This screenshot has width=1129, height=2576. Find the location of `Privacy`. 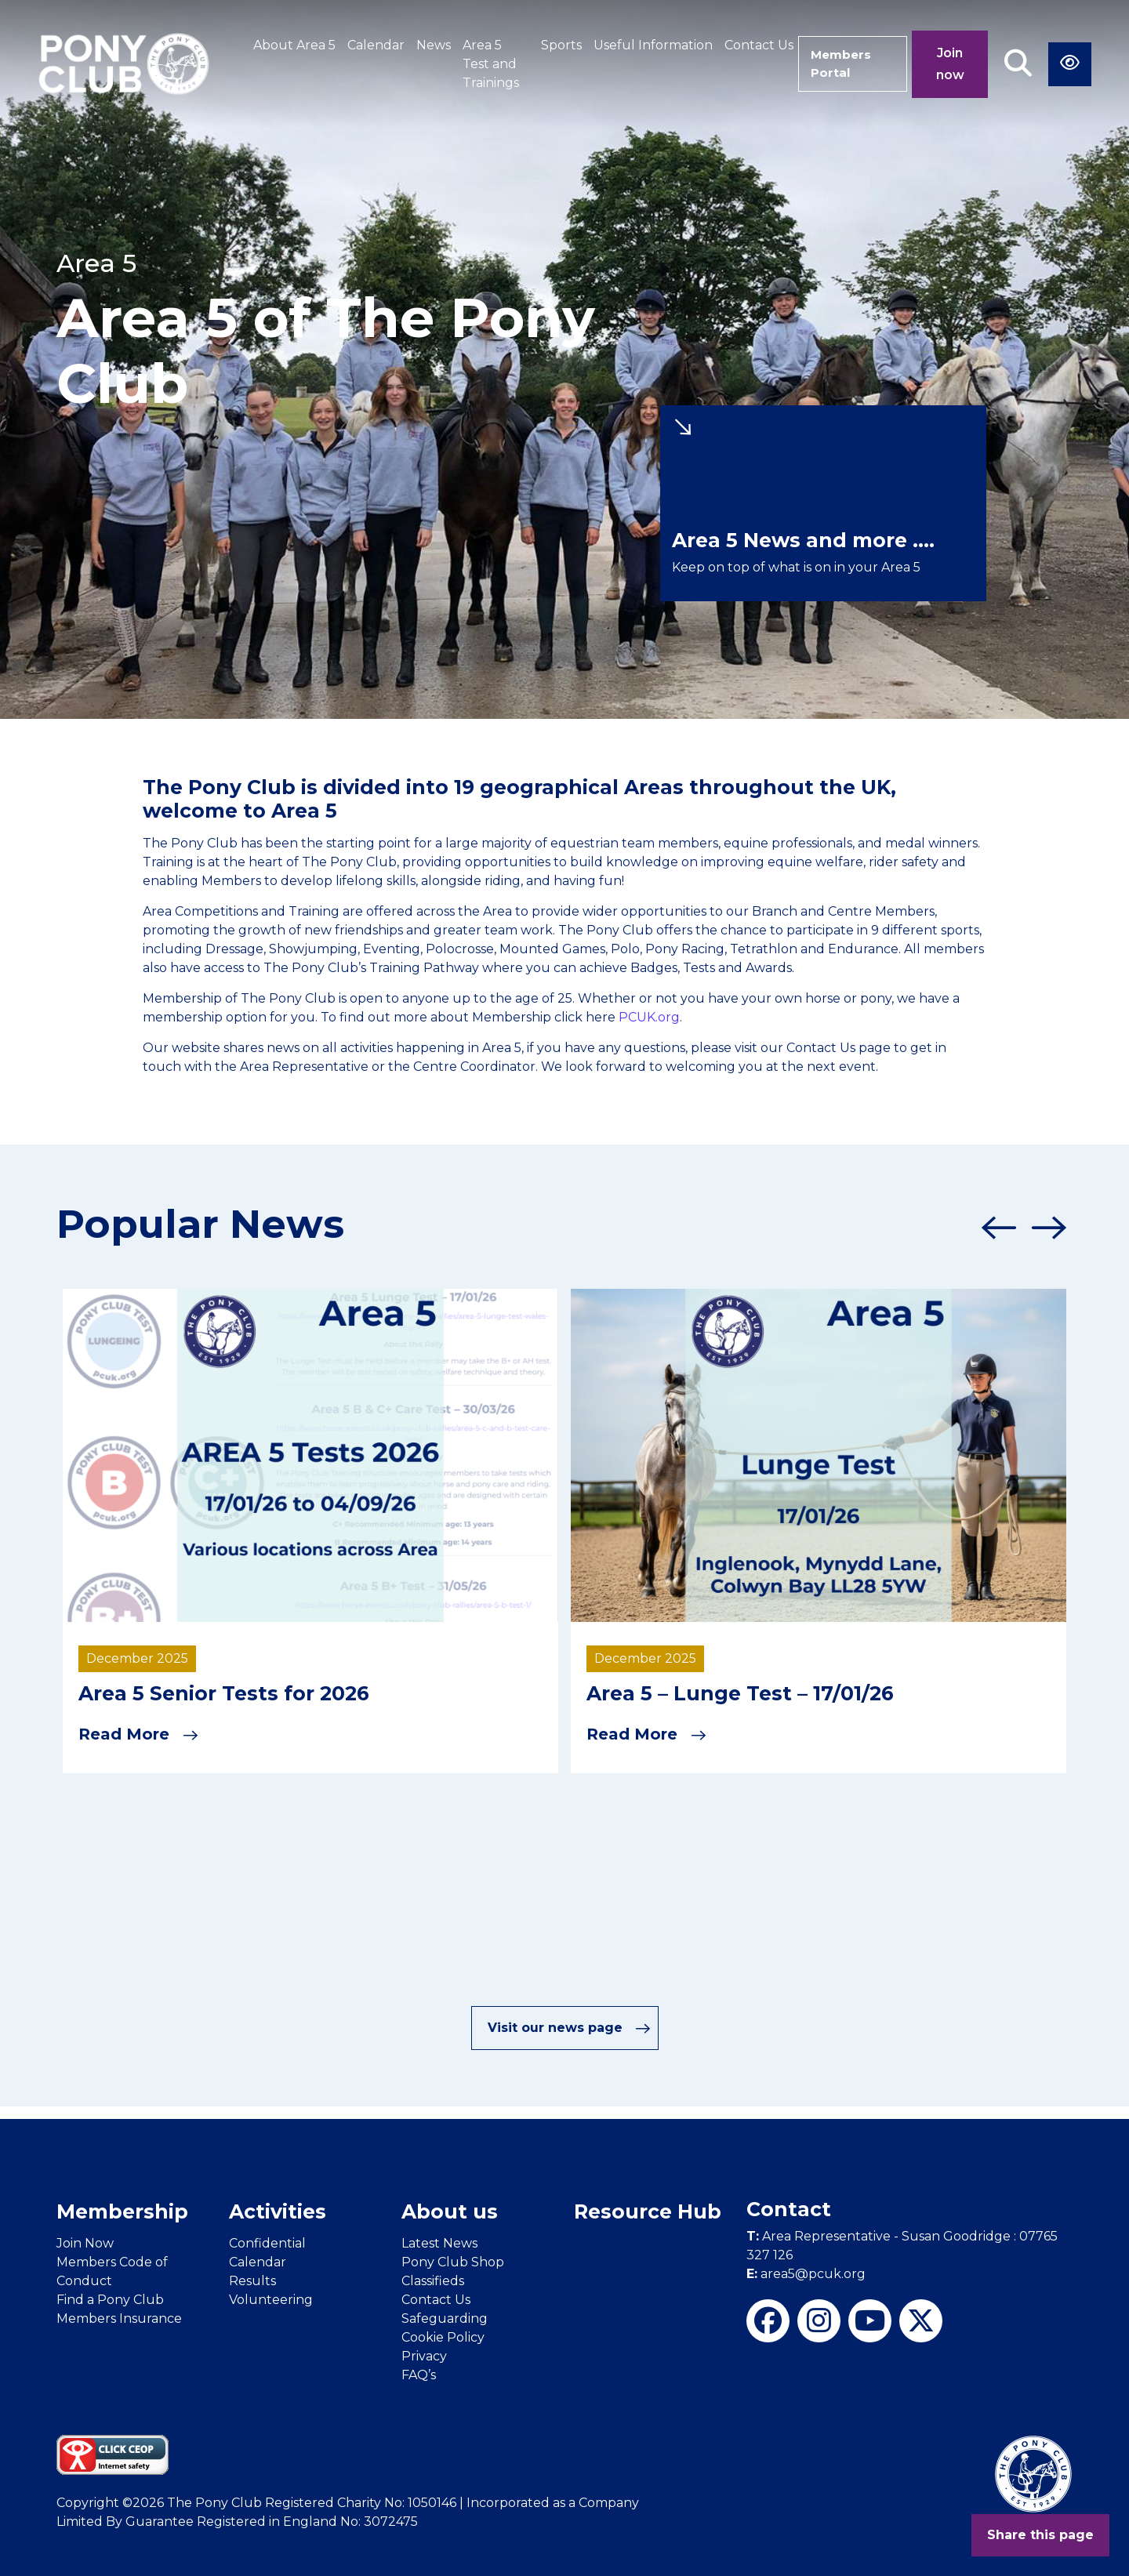

Privacy is located at coordinates (424, 2355).